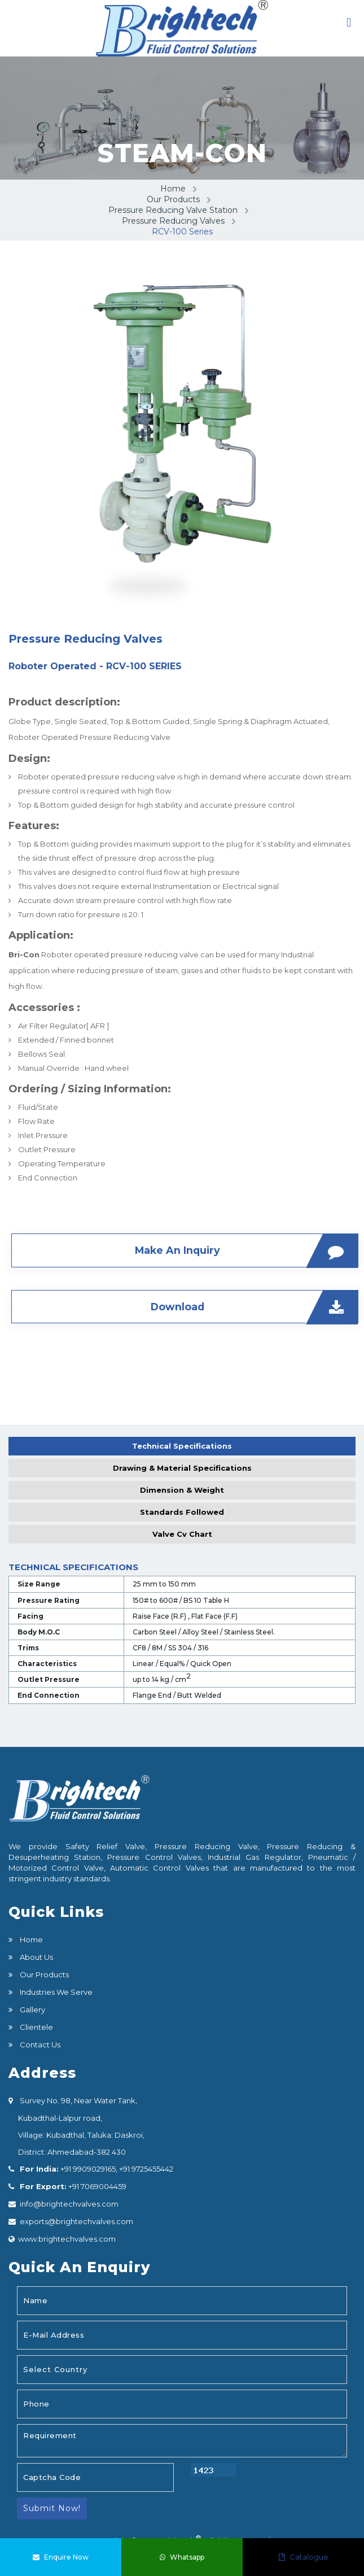  I want to click on Gallery, so click(31, 2008).